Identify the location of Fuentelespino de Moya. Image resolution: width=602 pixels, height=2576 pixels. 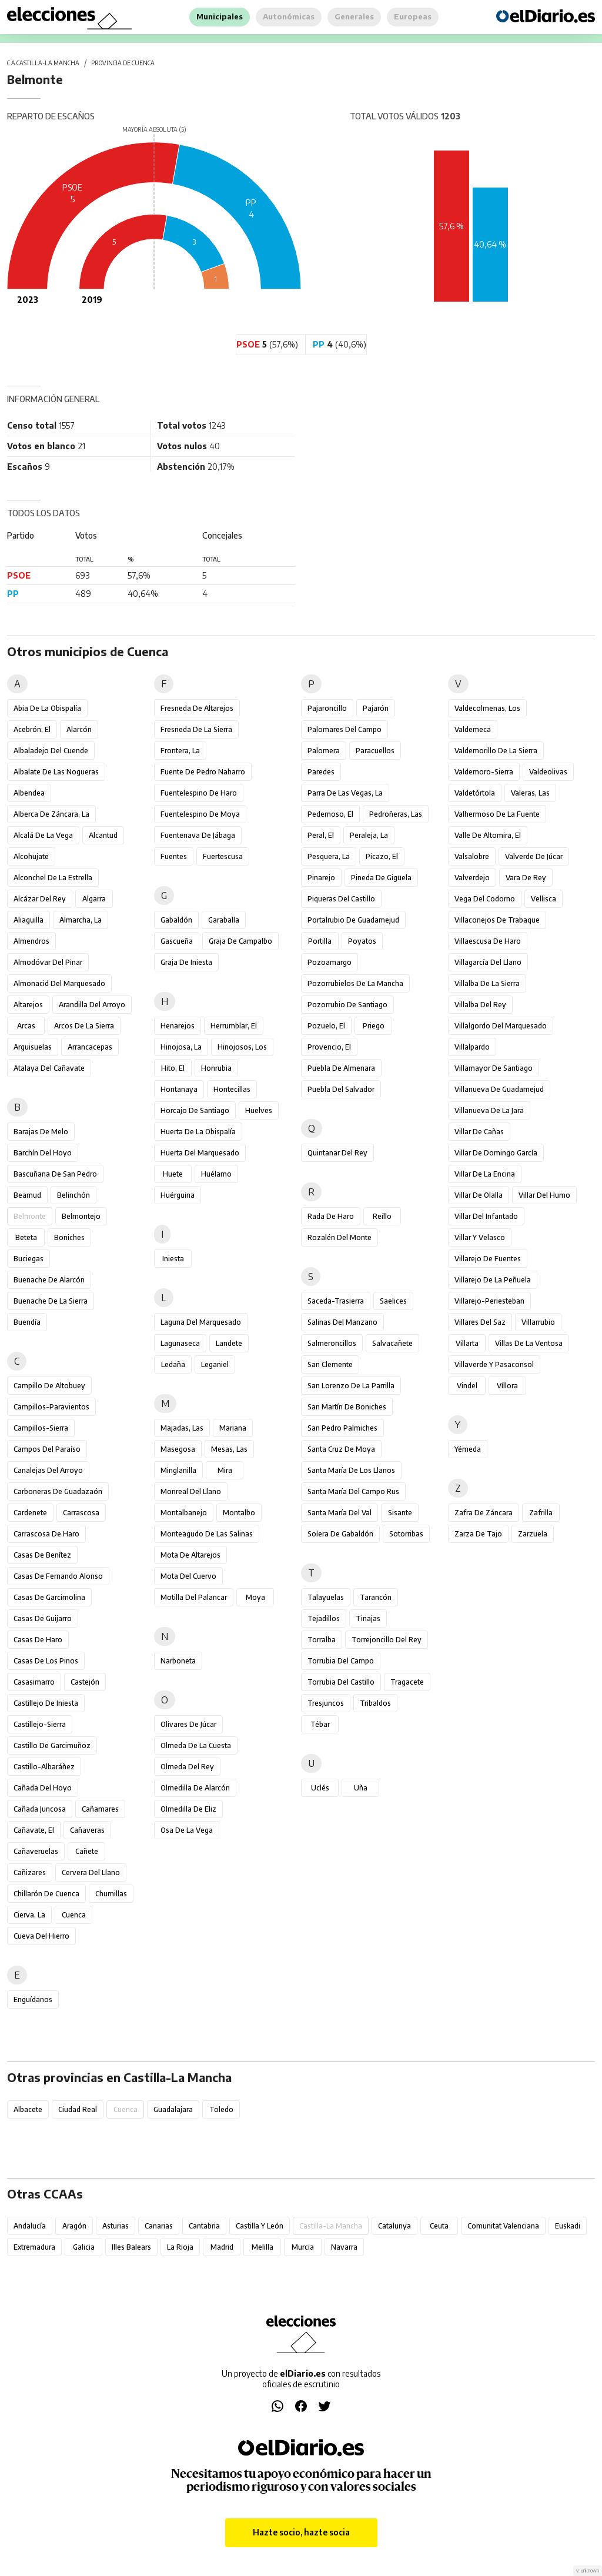
(200, 814).